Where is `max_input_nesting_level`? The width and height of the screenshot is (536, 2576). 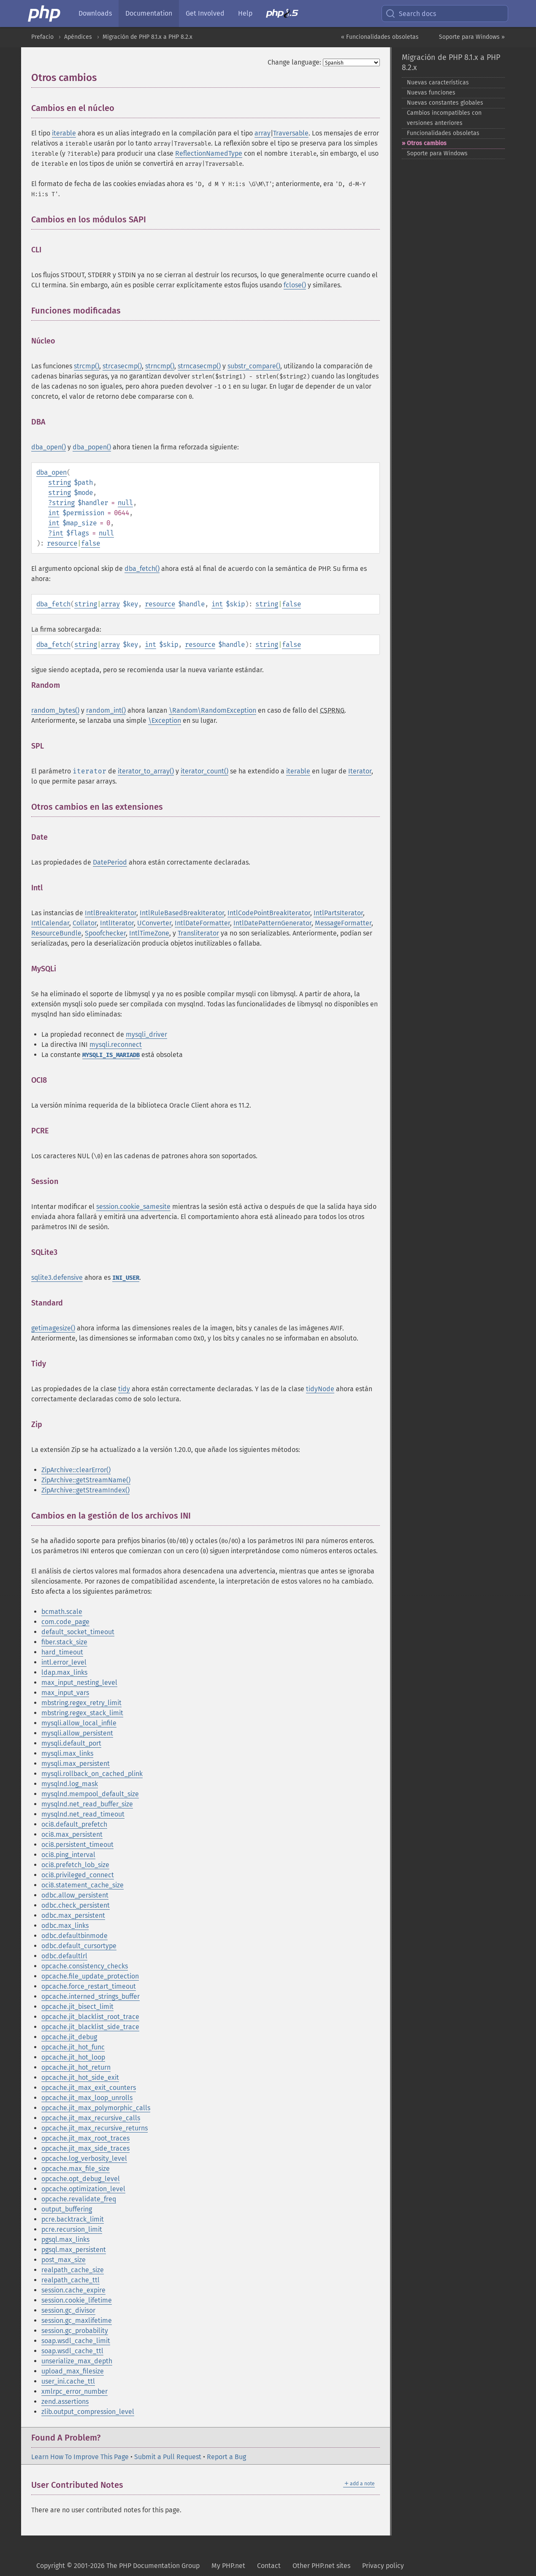
max_input_nesting_level is located at coordinates (79, 1683).